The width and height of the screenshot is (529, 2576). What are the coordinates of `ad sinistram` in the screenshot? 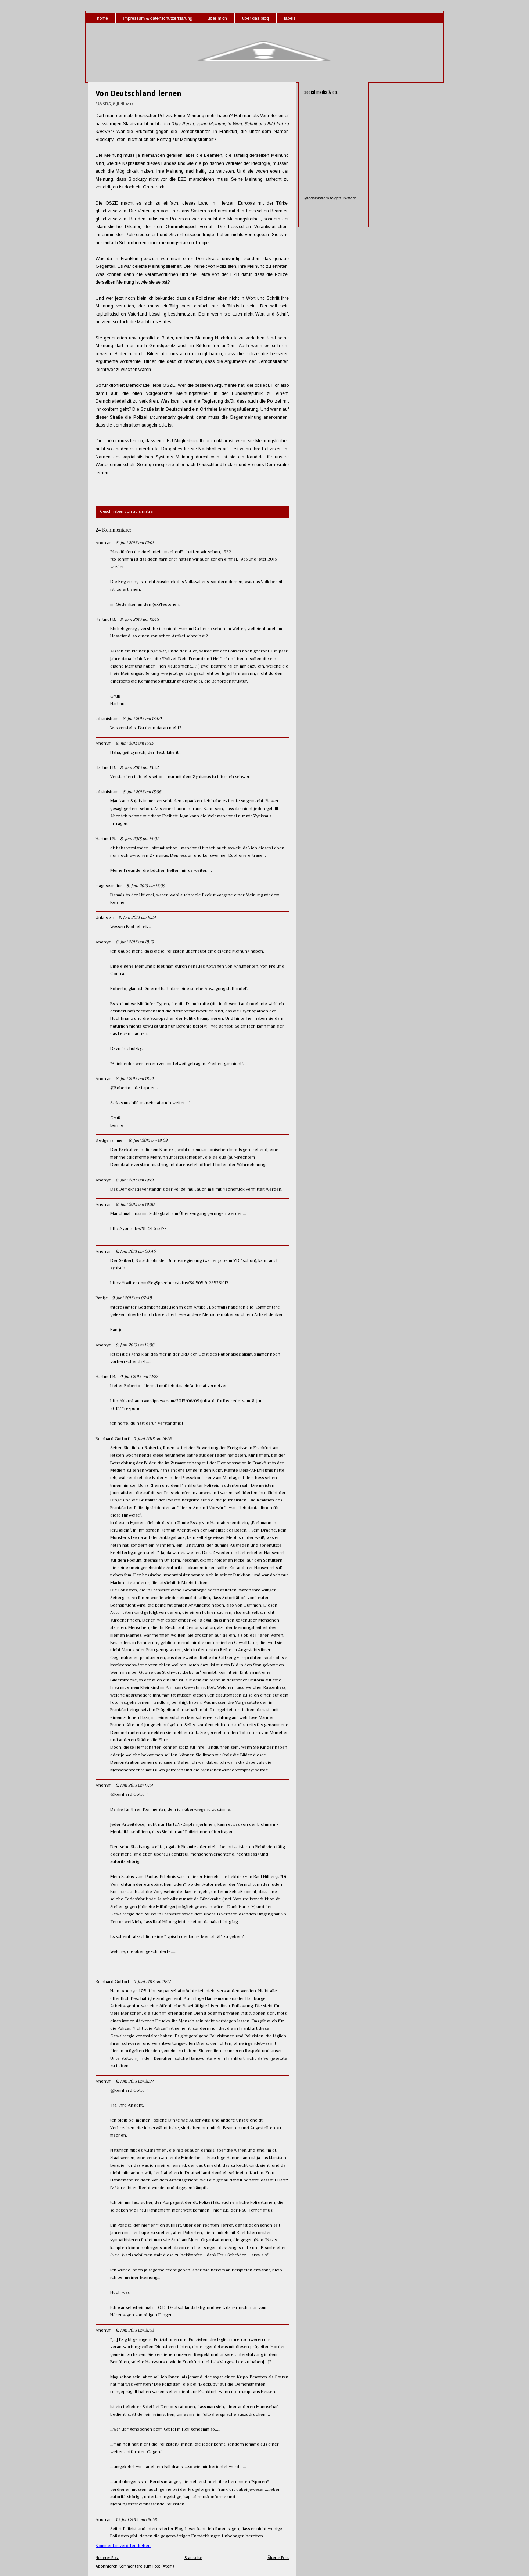 It's located at (107, 718).